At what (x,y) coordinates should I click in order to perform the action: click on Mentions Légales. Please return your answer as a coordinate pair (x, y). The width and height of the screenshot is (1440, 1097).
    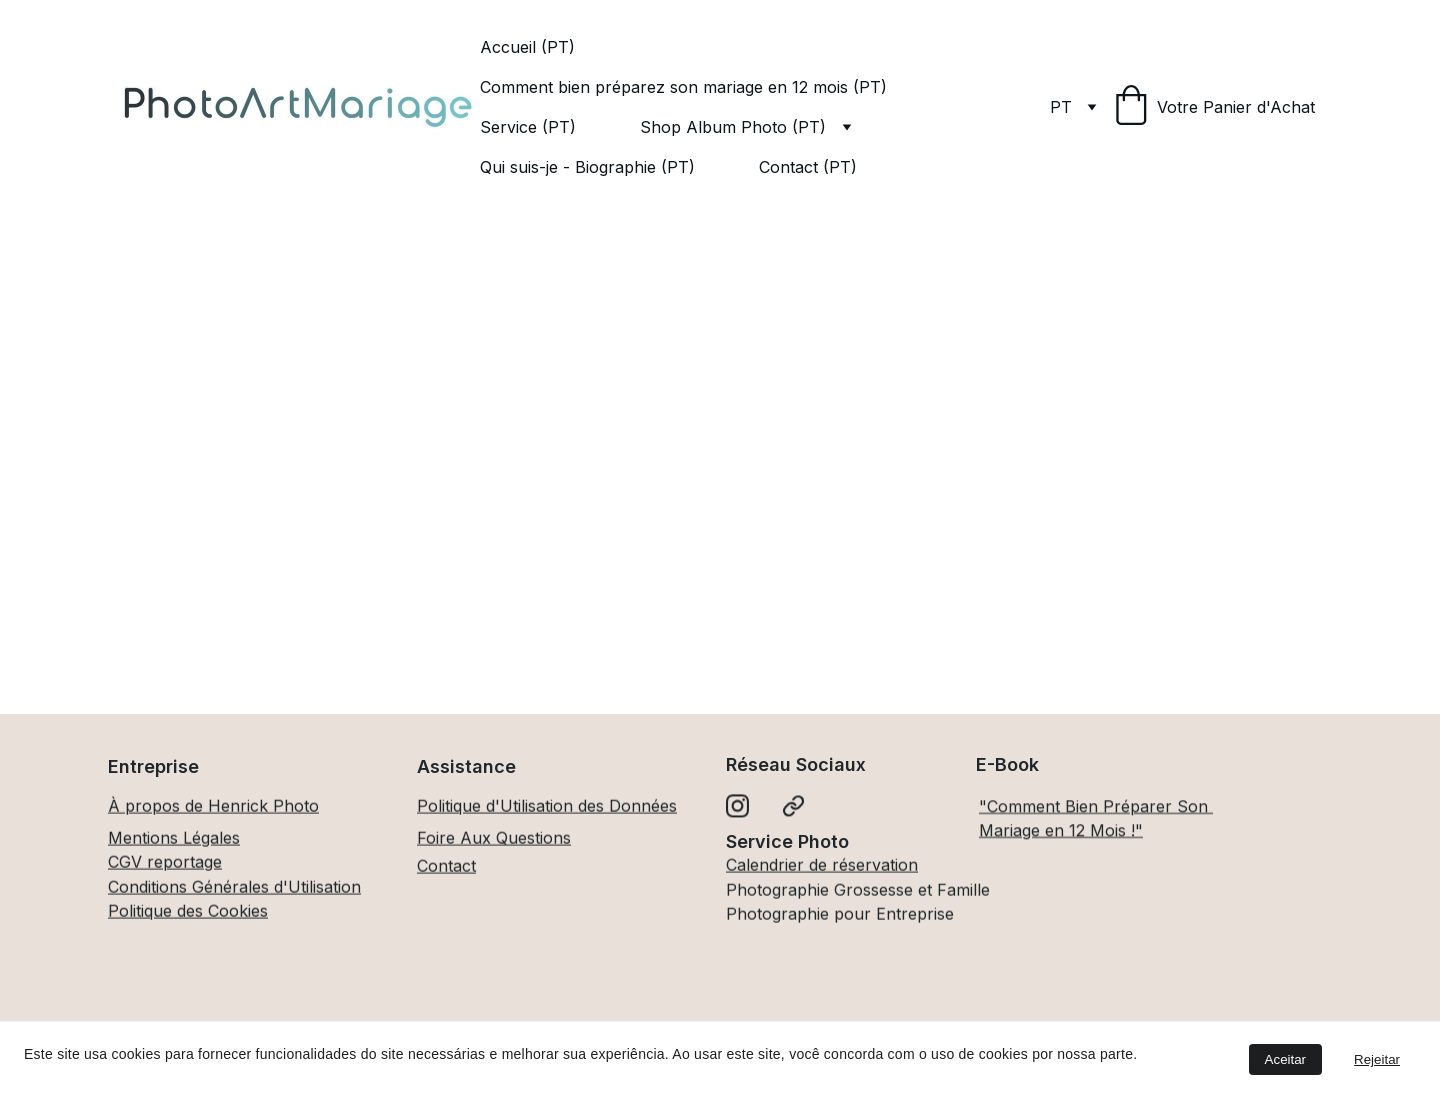
    Looking at the image, I should click on (174, 839).